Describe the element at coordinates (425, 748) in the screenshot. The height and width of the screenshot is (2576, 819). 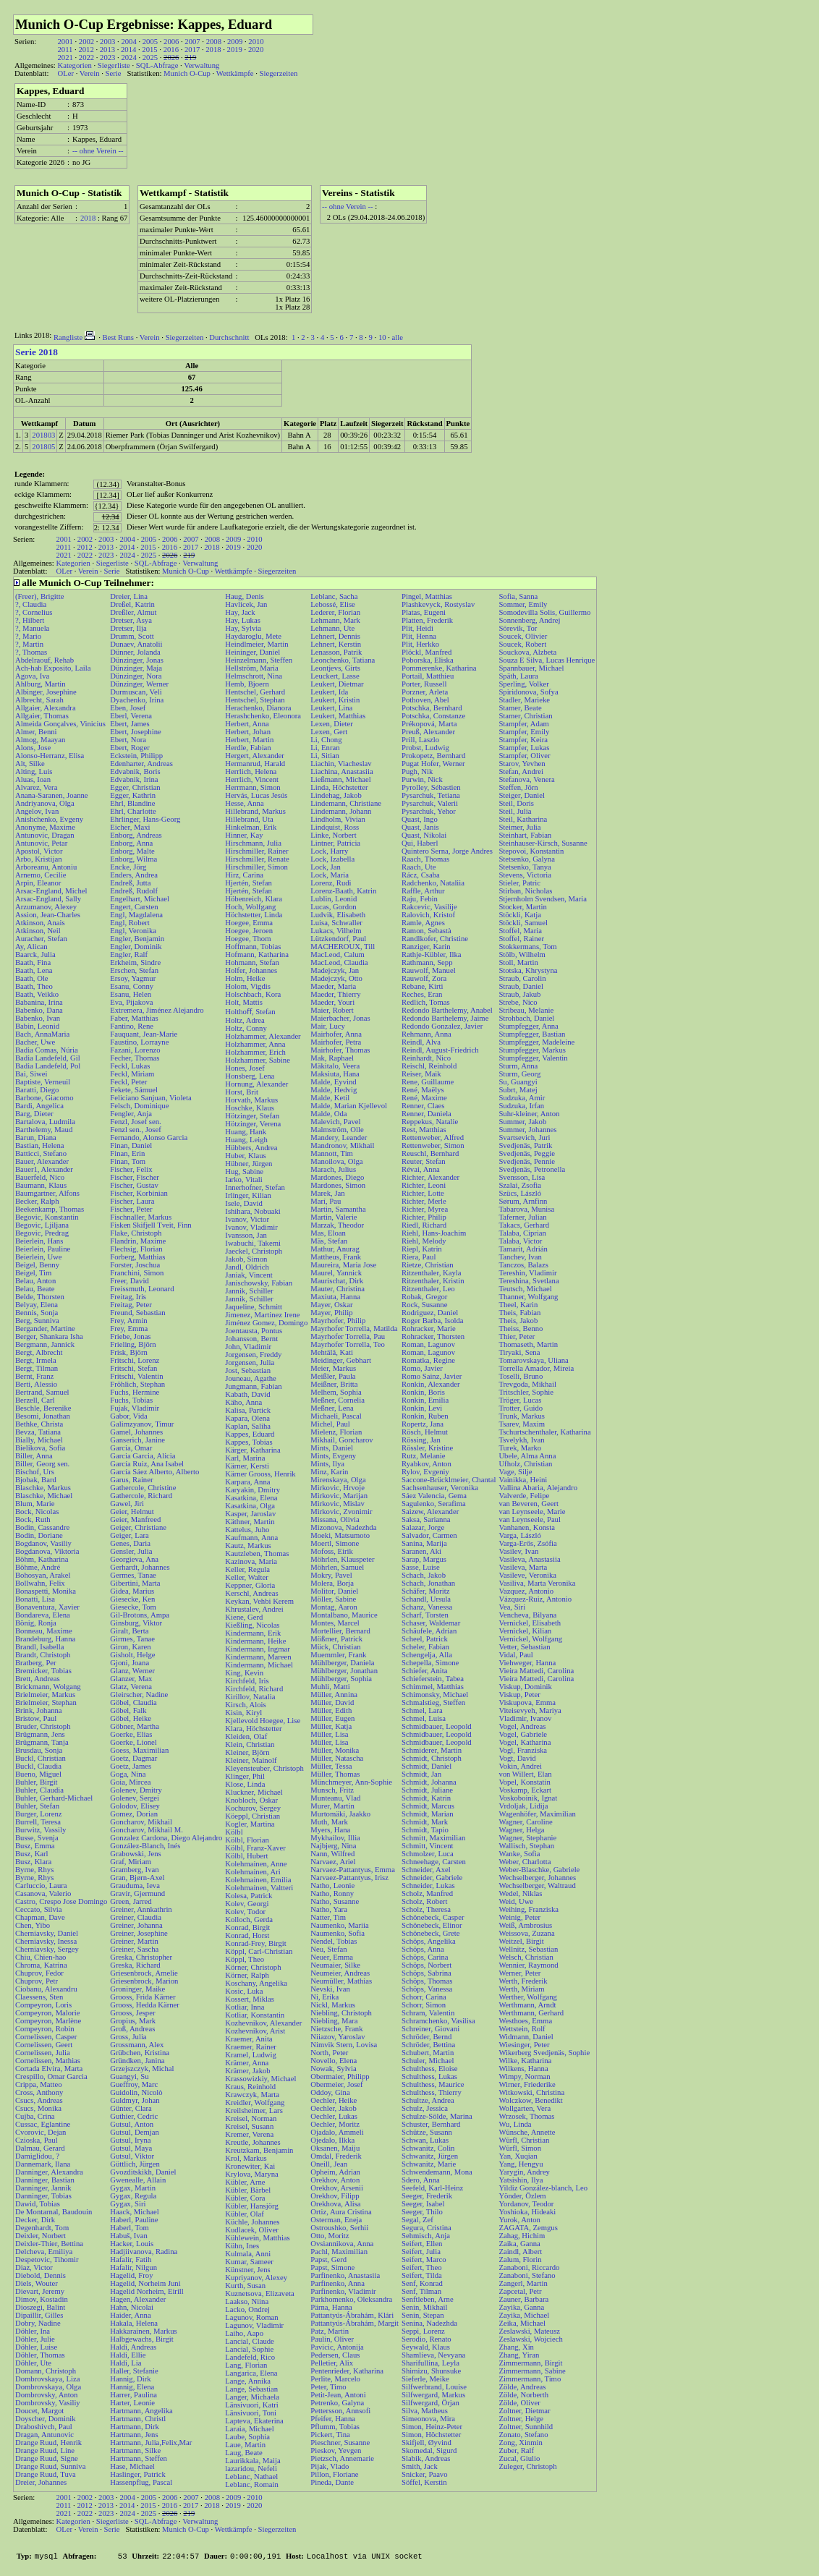
I see `Probst, Ludwig` at that location.